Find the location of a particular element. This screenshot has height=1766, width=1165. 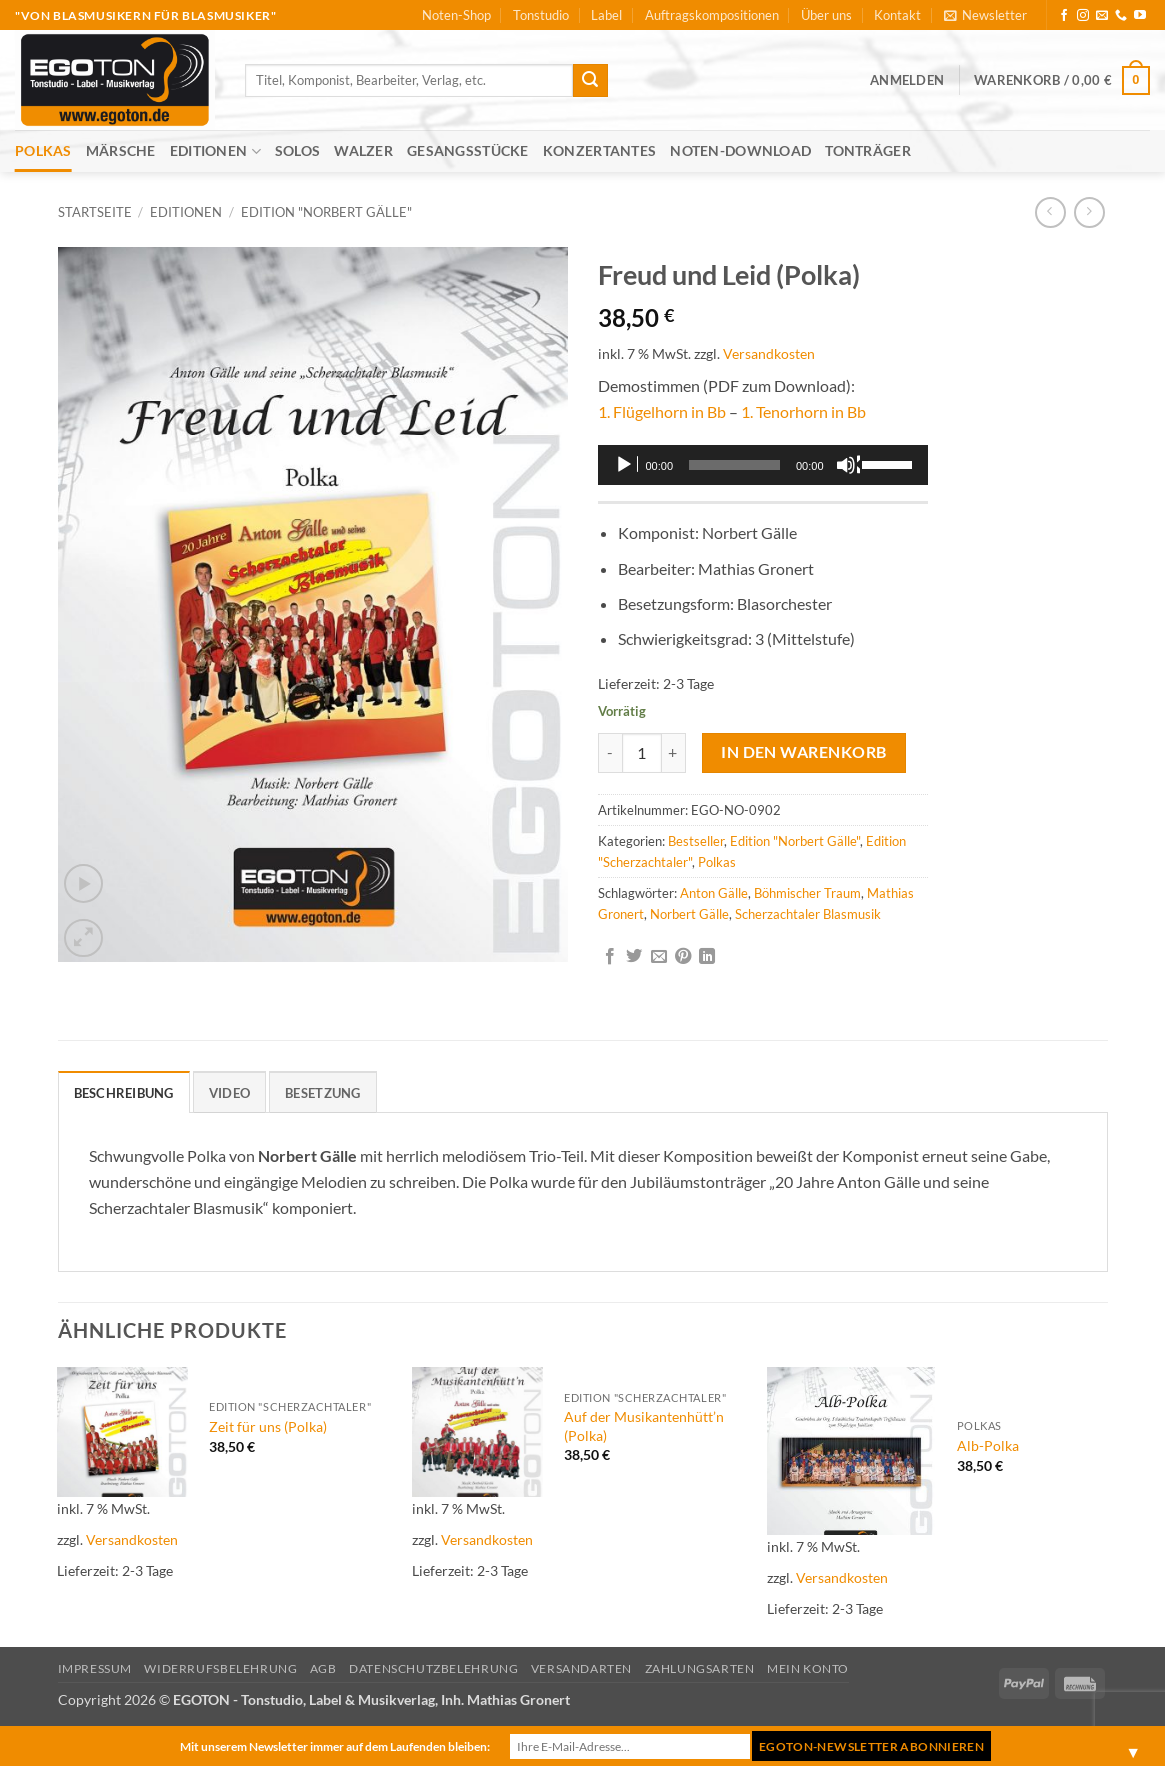

1. Flügelhorn in Bb is located at coordinates (662, 411).